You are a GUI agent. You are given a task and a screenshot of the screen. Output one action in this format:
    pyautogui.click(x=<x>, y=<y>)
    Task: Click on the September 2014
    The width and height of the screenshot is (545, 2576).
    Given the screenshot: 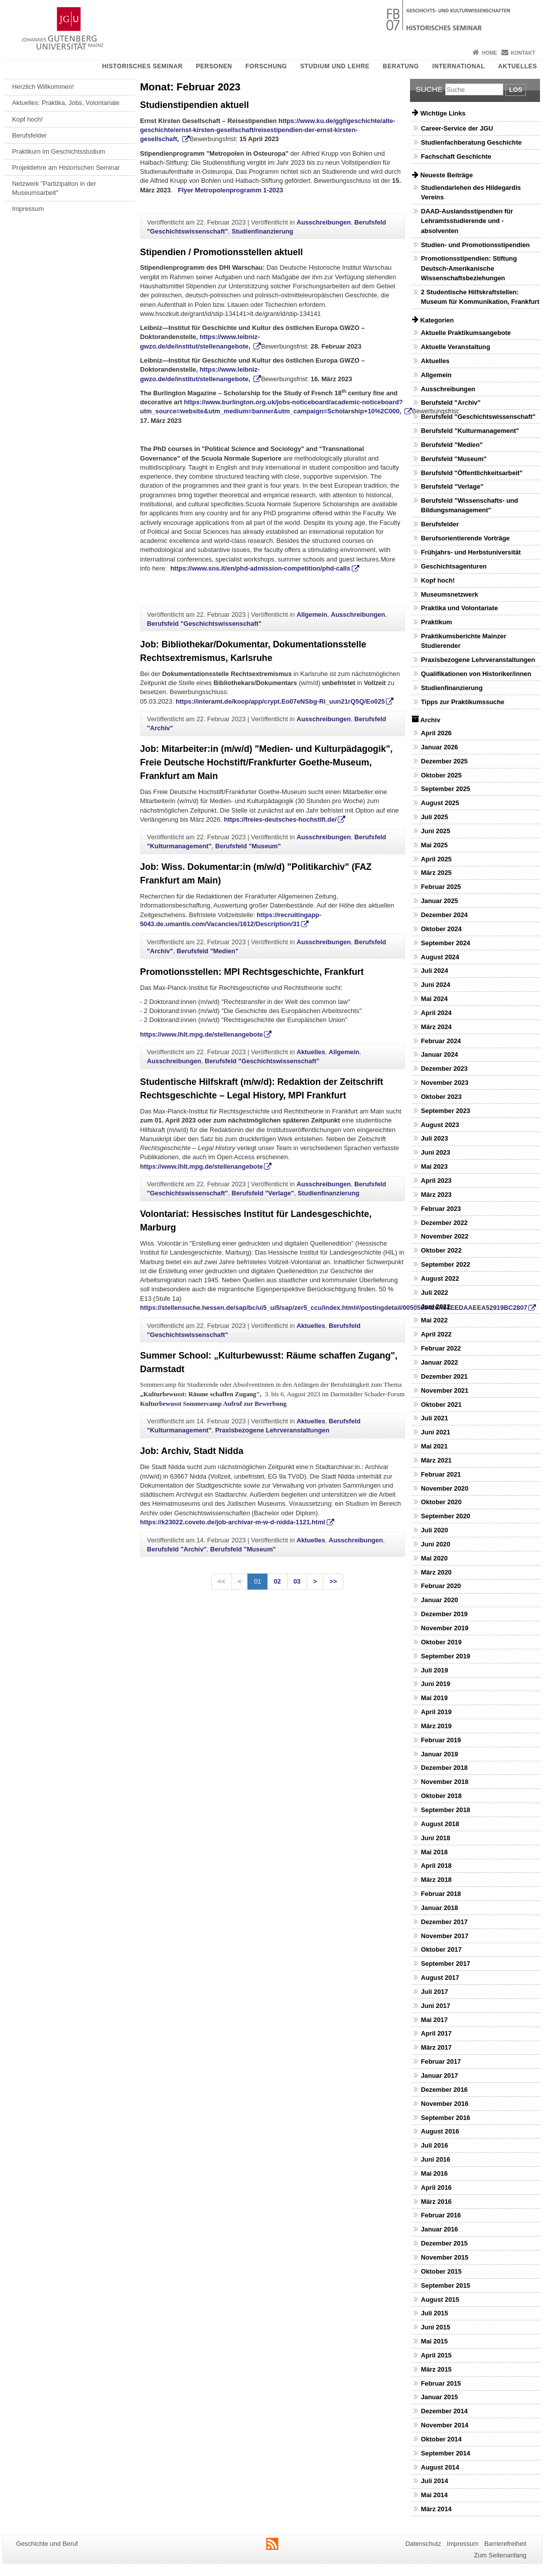 What is the action you would take?
    pyautogui.click(x=445, y=2453)
    